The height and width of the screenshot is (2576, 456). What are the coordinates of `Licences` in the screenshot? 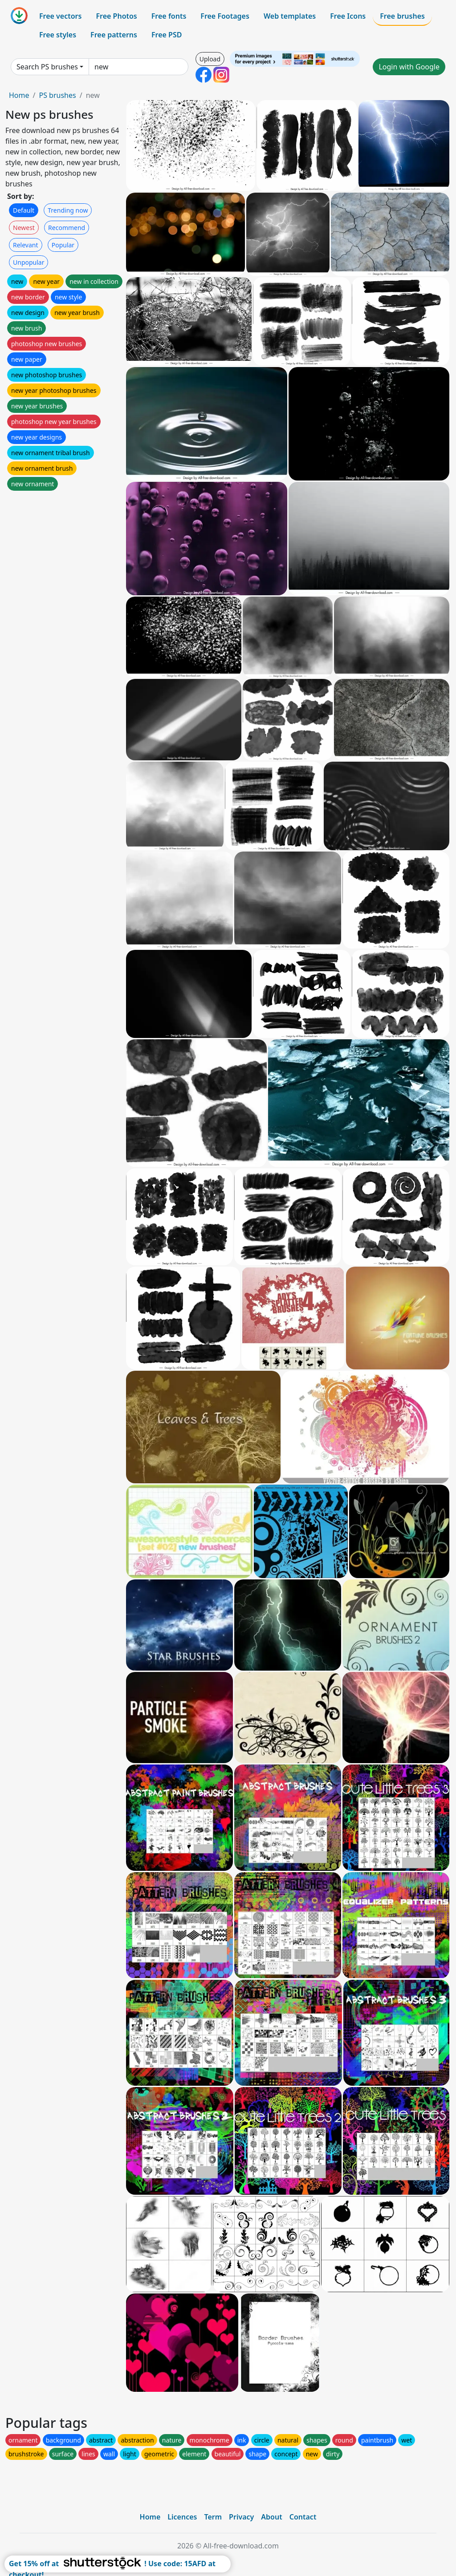 It's located at (182, 2517).